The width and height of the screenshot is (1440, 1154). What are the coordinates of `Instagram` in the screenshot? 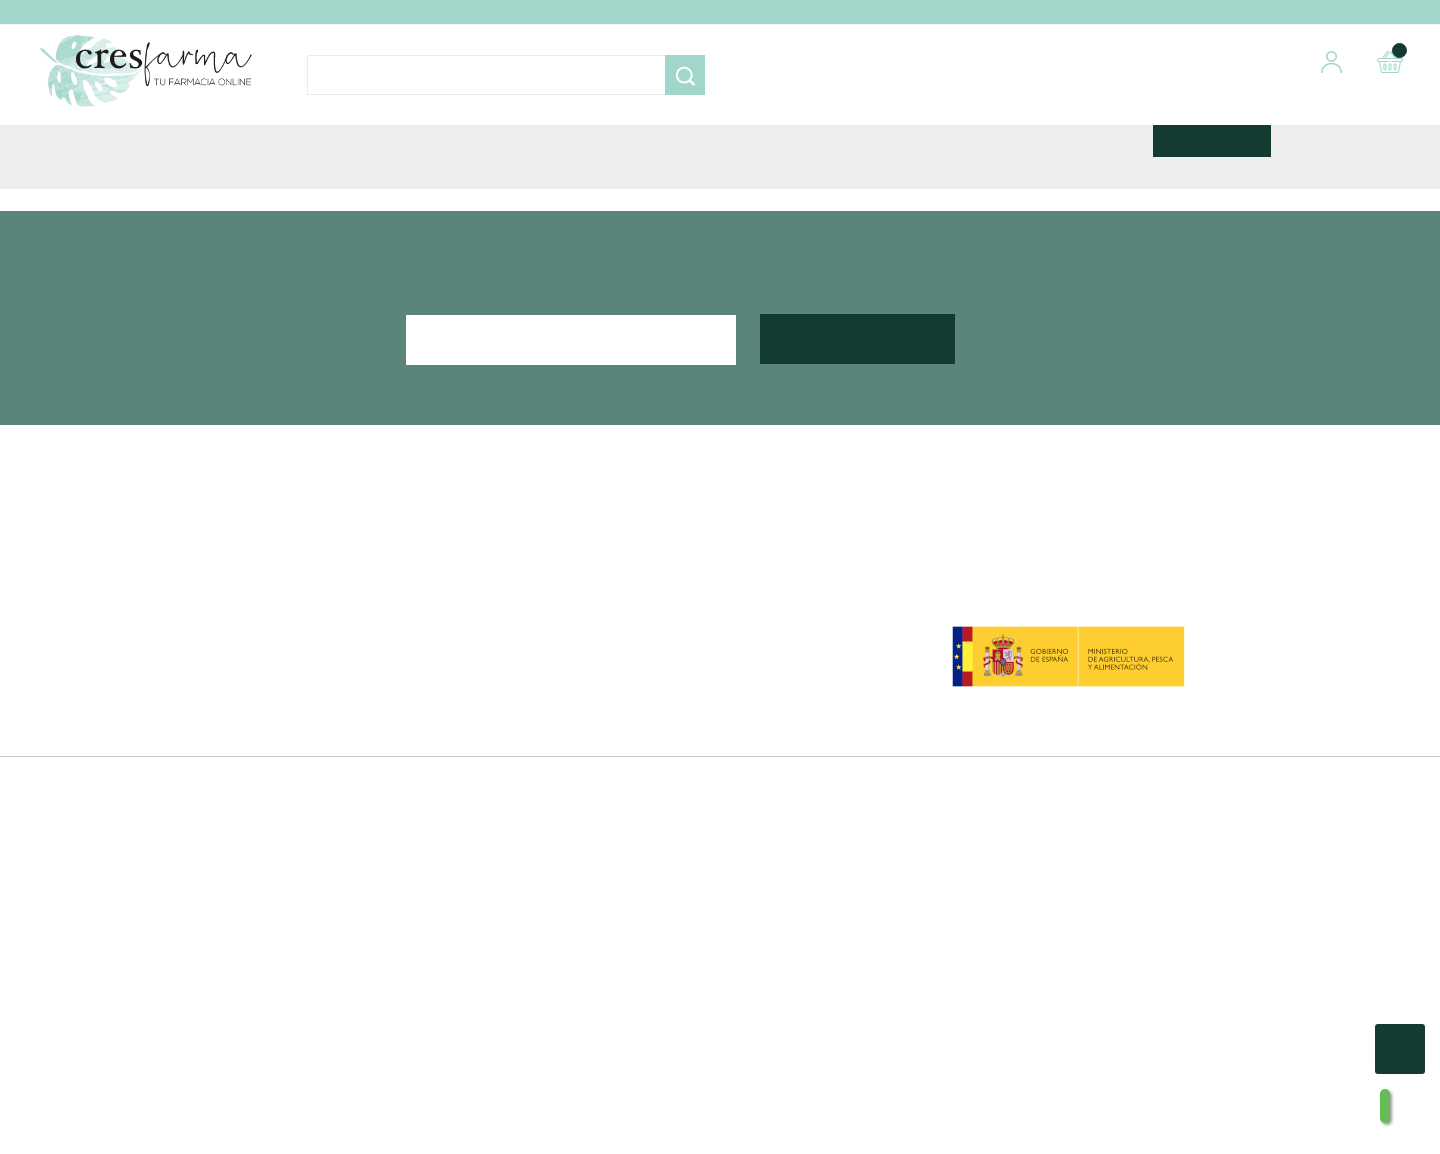 It's located at (207, 789).